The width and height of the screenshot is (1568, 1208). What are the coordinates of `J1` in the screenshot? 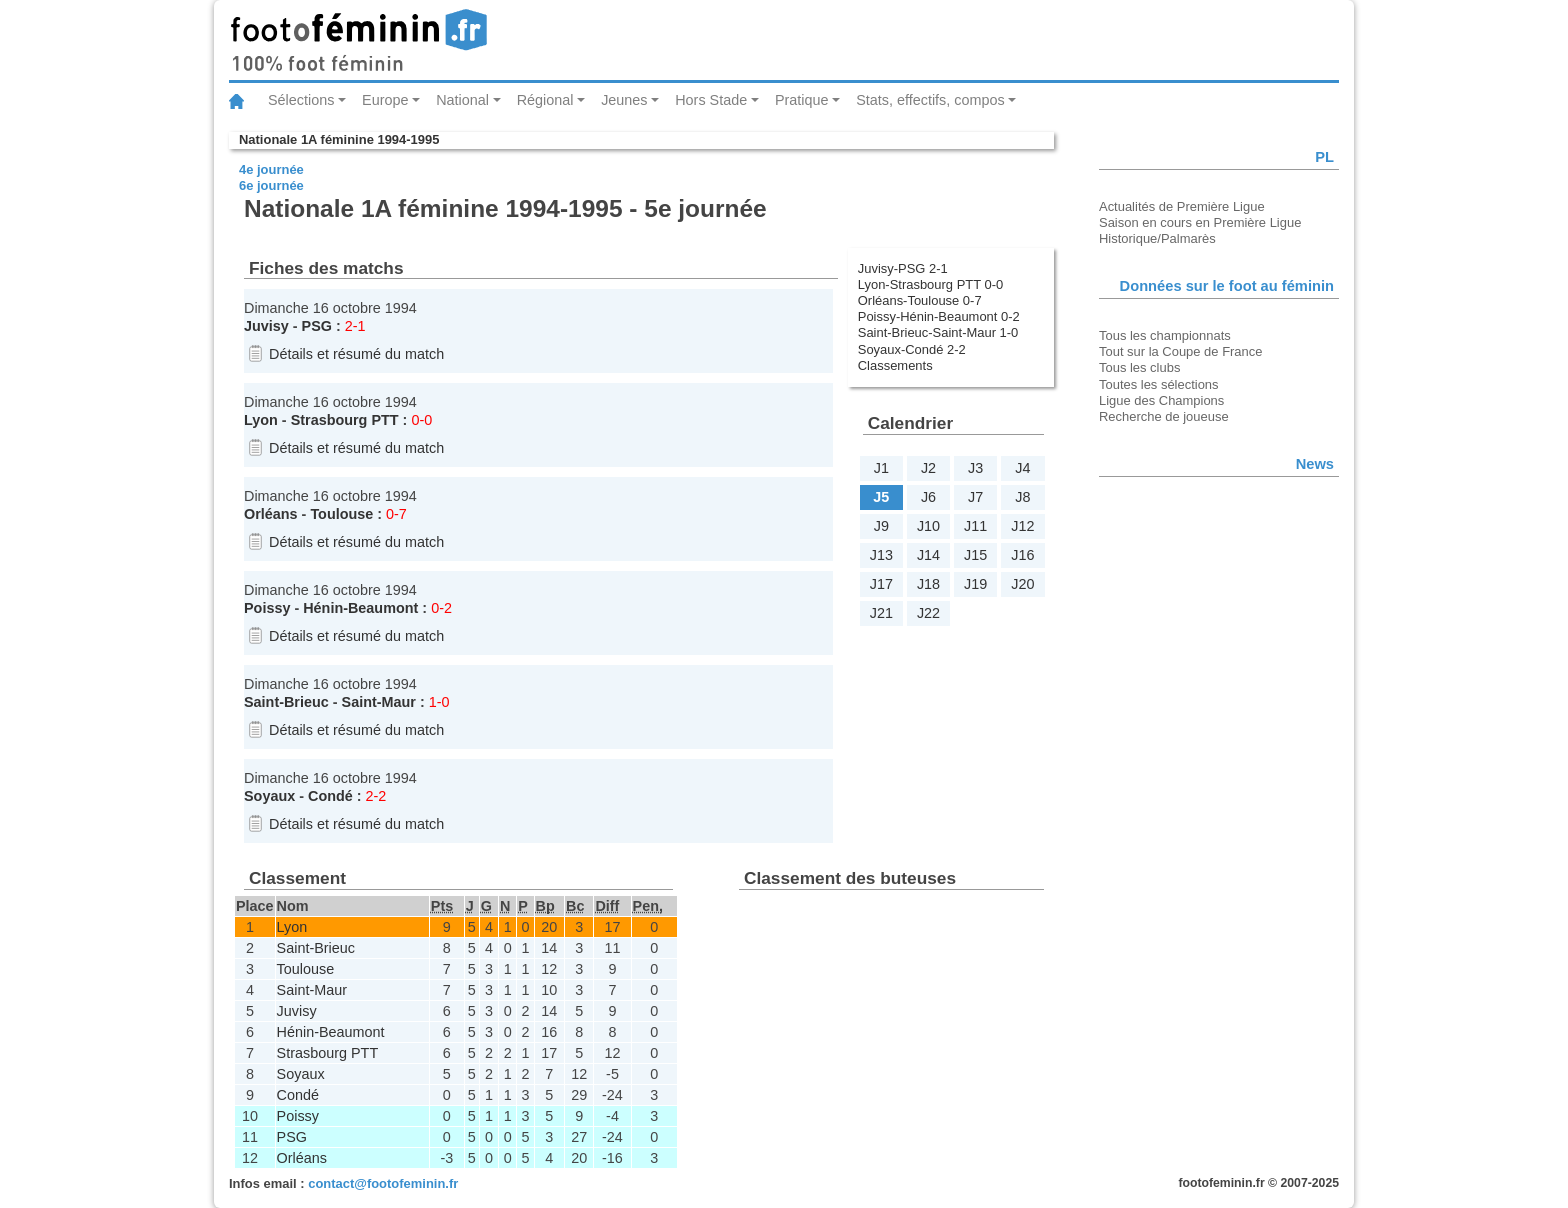 It's located at (881, 468).